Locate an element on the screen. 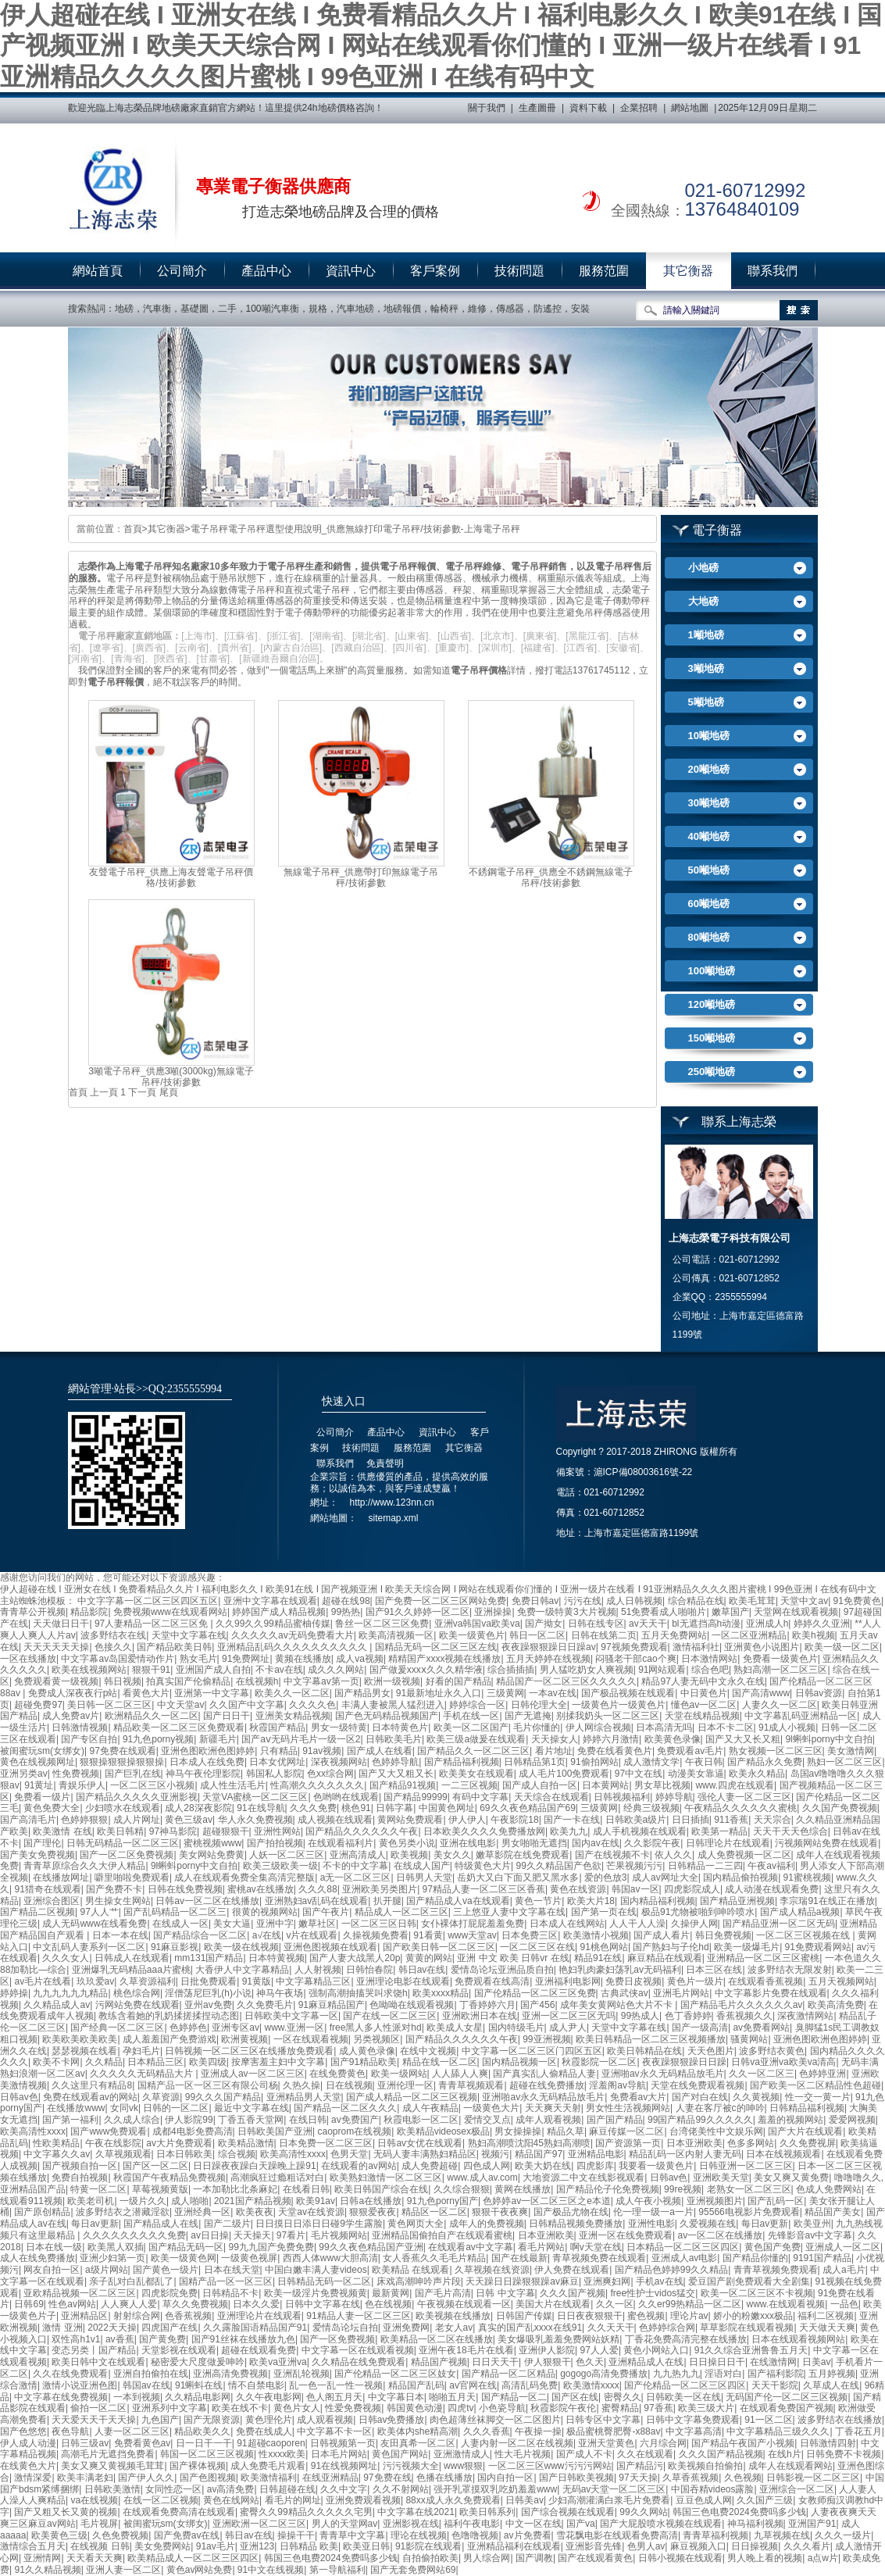 This screenshot has height=2576, width=885. 亚洲综合图区 is located at coordinates (51, 1900).